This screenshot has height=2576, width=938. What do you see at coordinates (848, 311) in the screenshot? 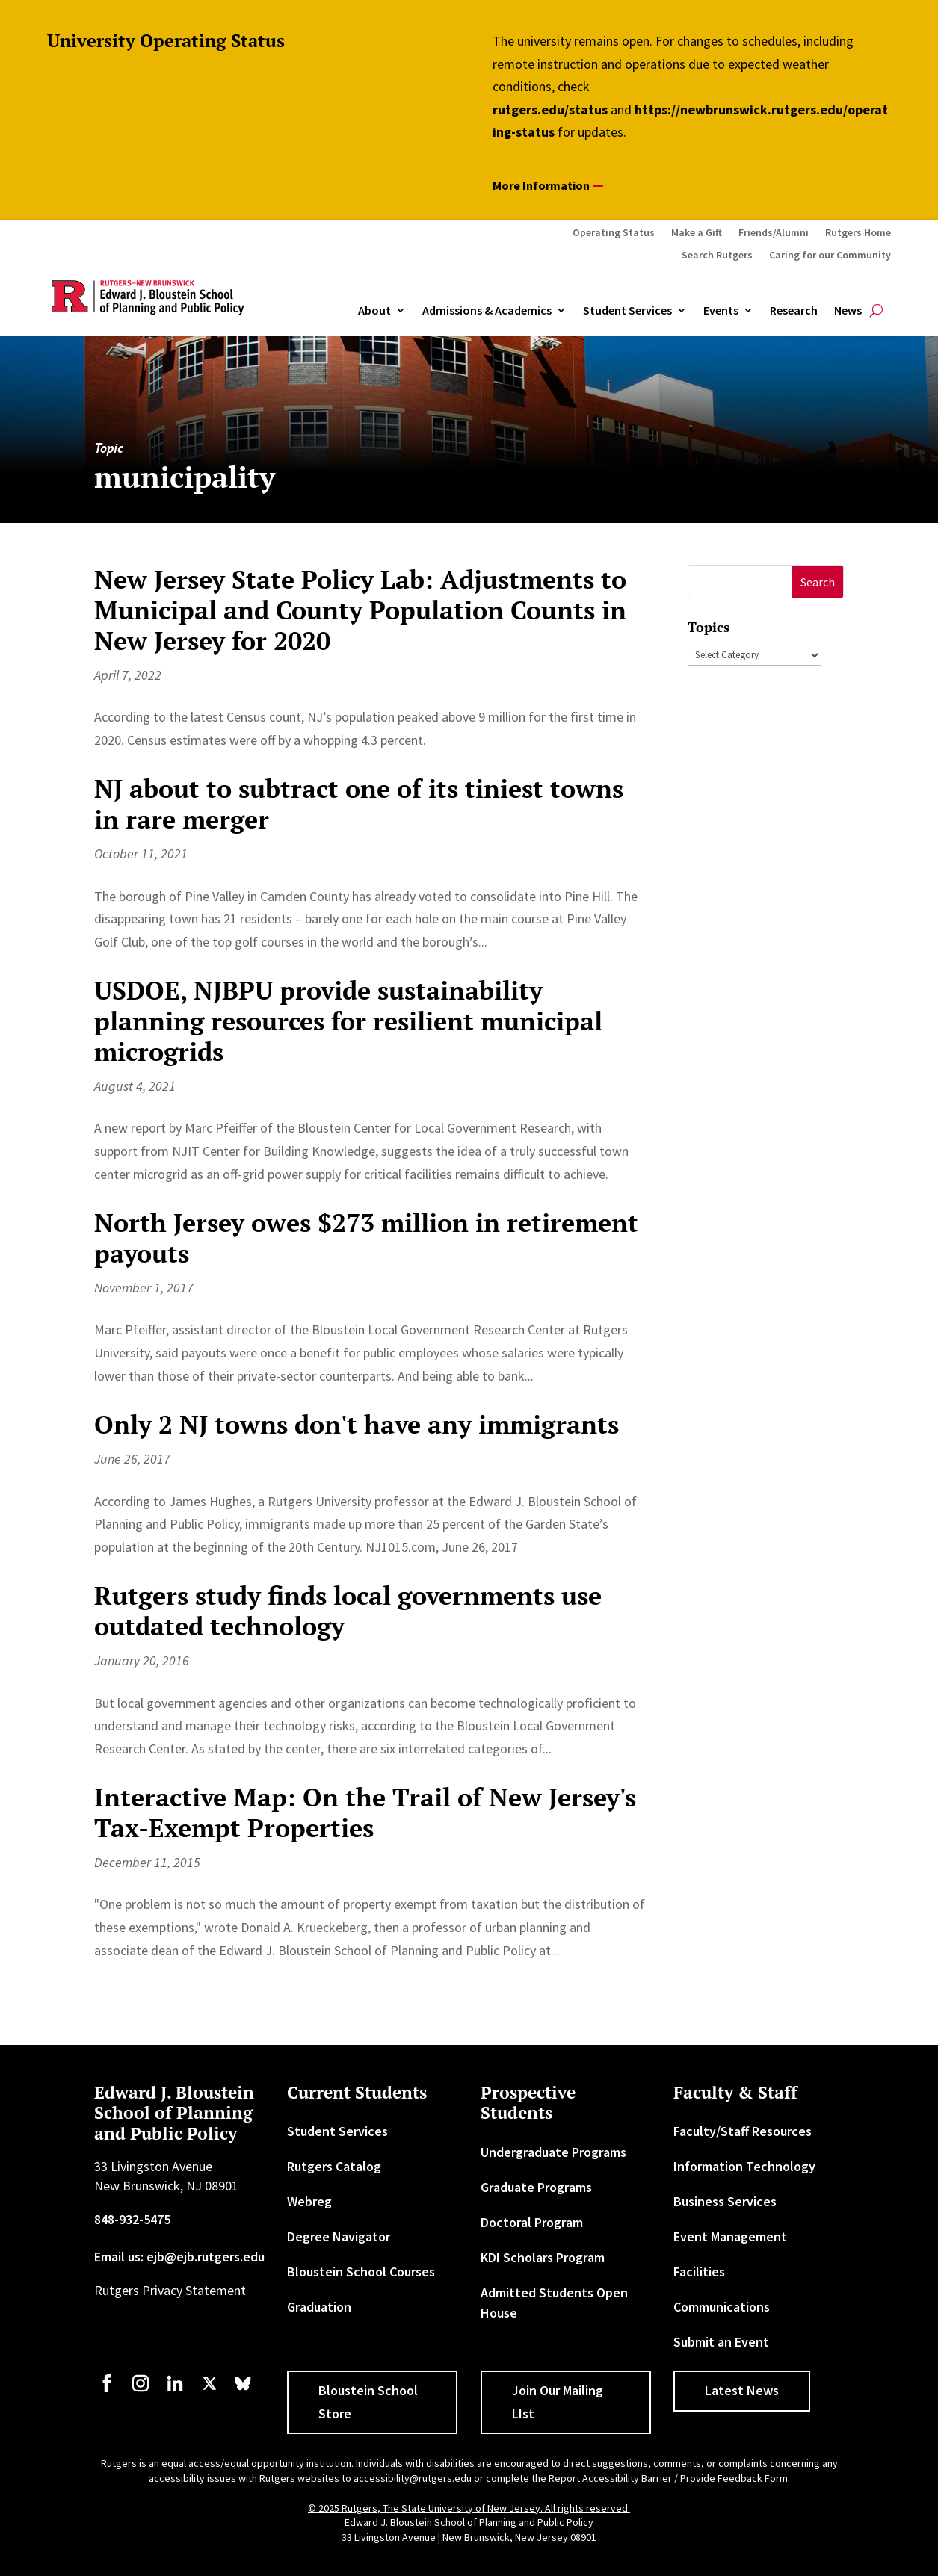
I see `News [link]` at bounding box center [848, 311].